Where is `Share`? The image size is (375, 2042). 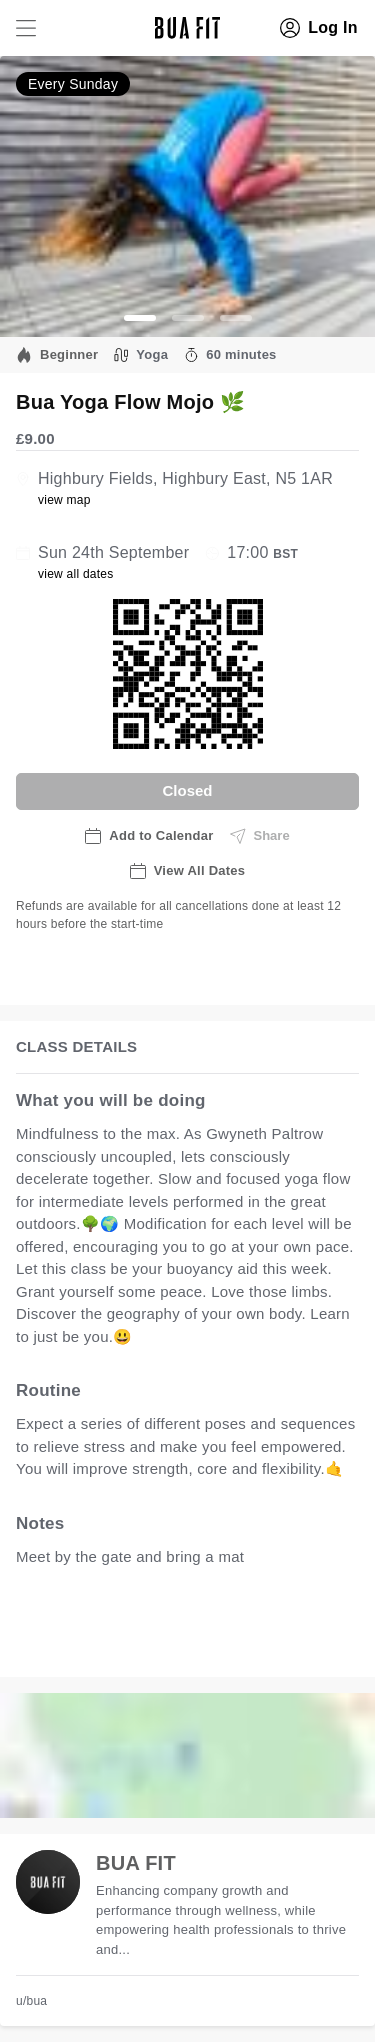
Share is located at coordinates (260, 836).